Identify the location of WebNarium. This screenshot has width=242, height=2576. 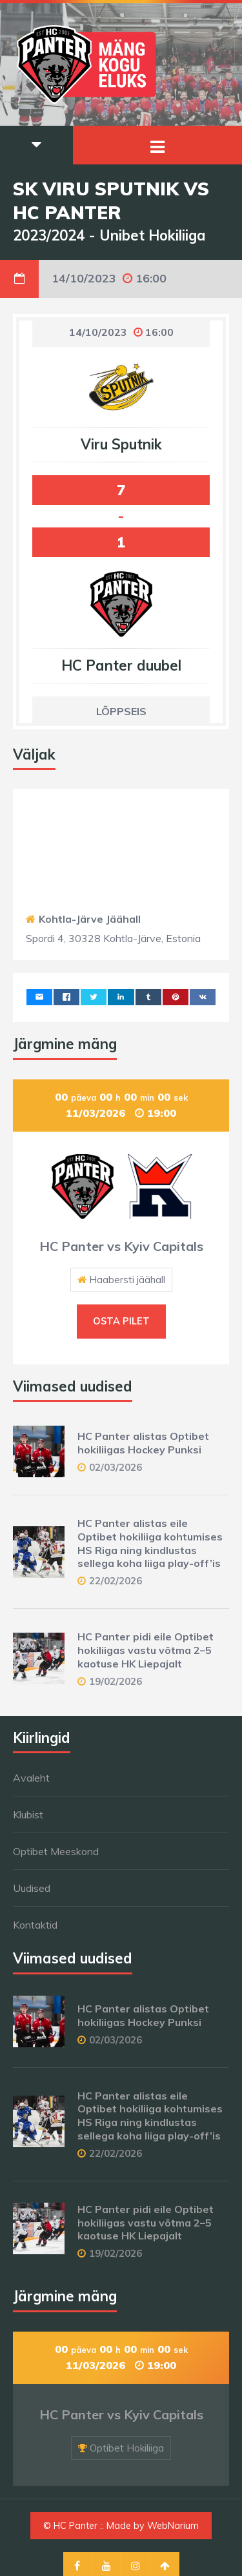
(173, 2526).